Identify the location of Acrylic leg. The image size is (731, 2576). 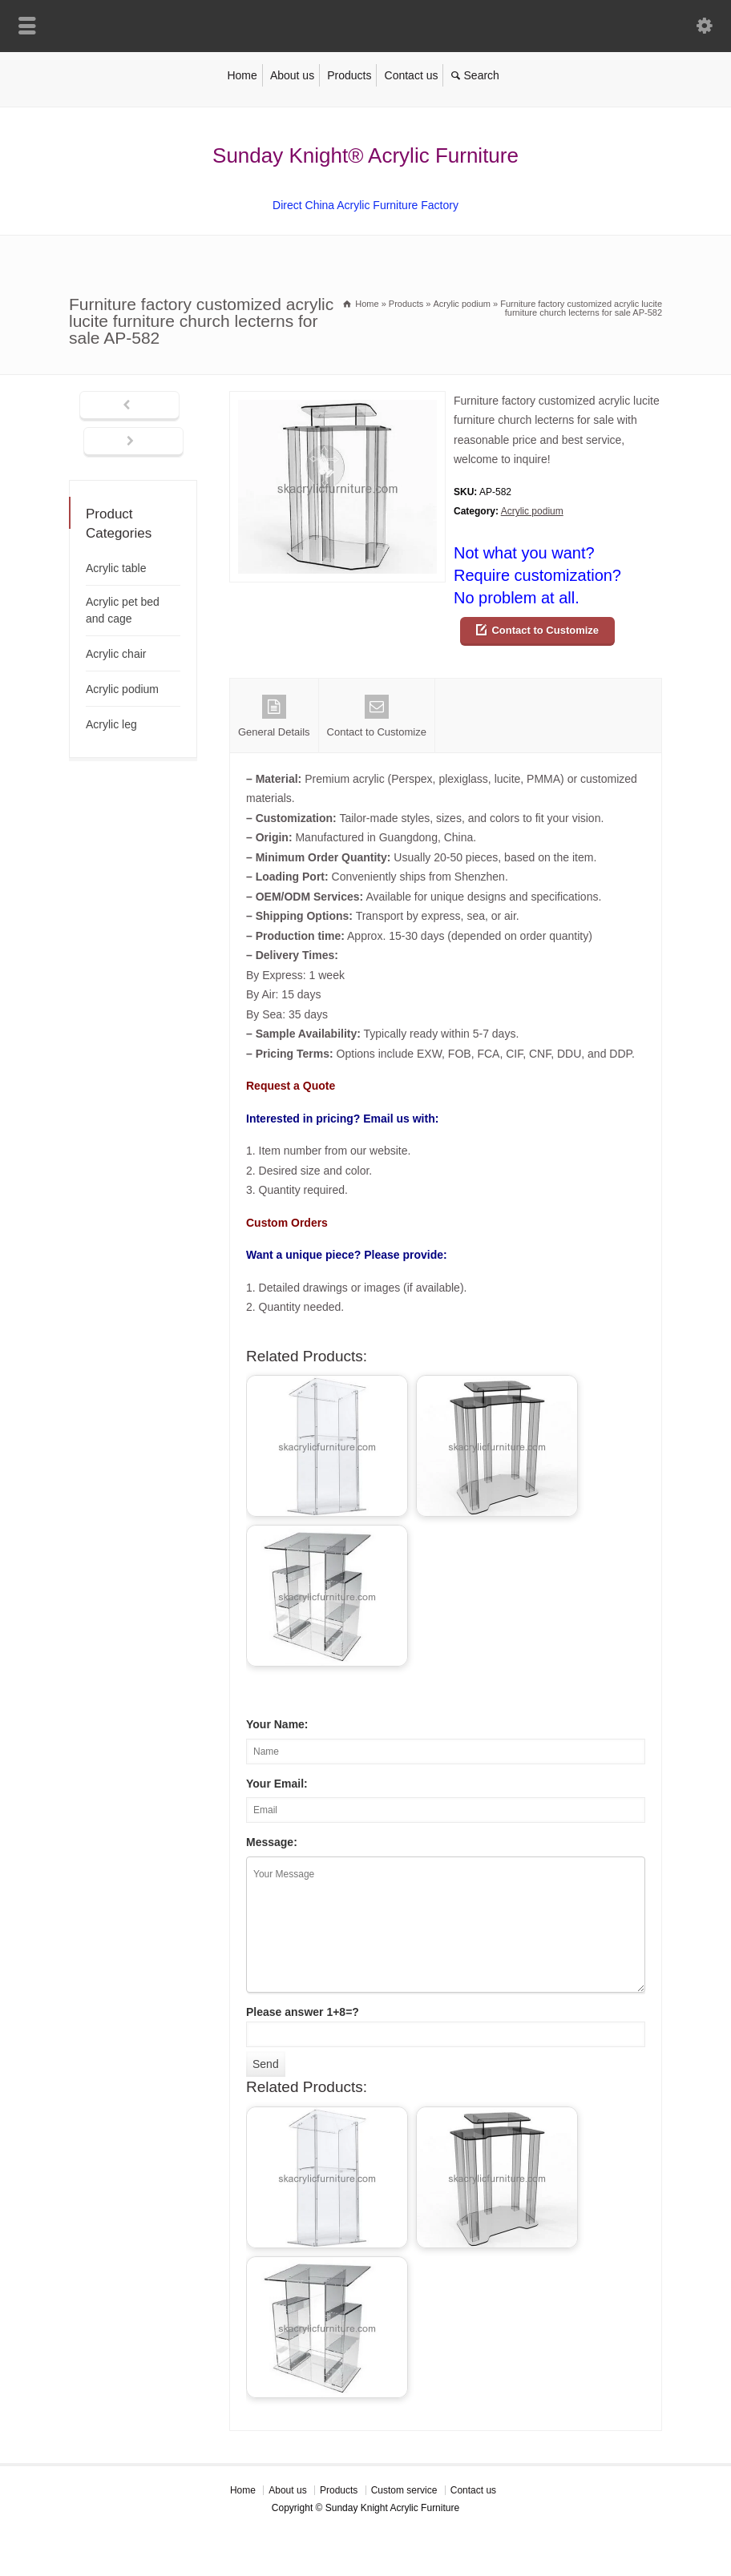
(111, 724).